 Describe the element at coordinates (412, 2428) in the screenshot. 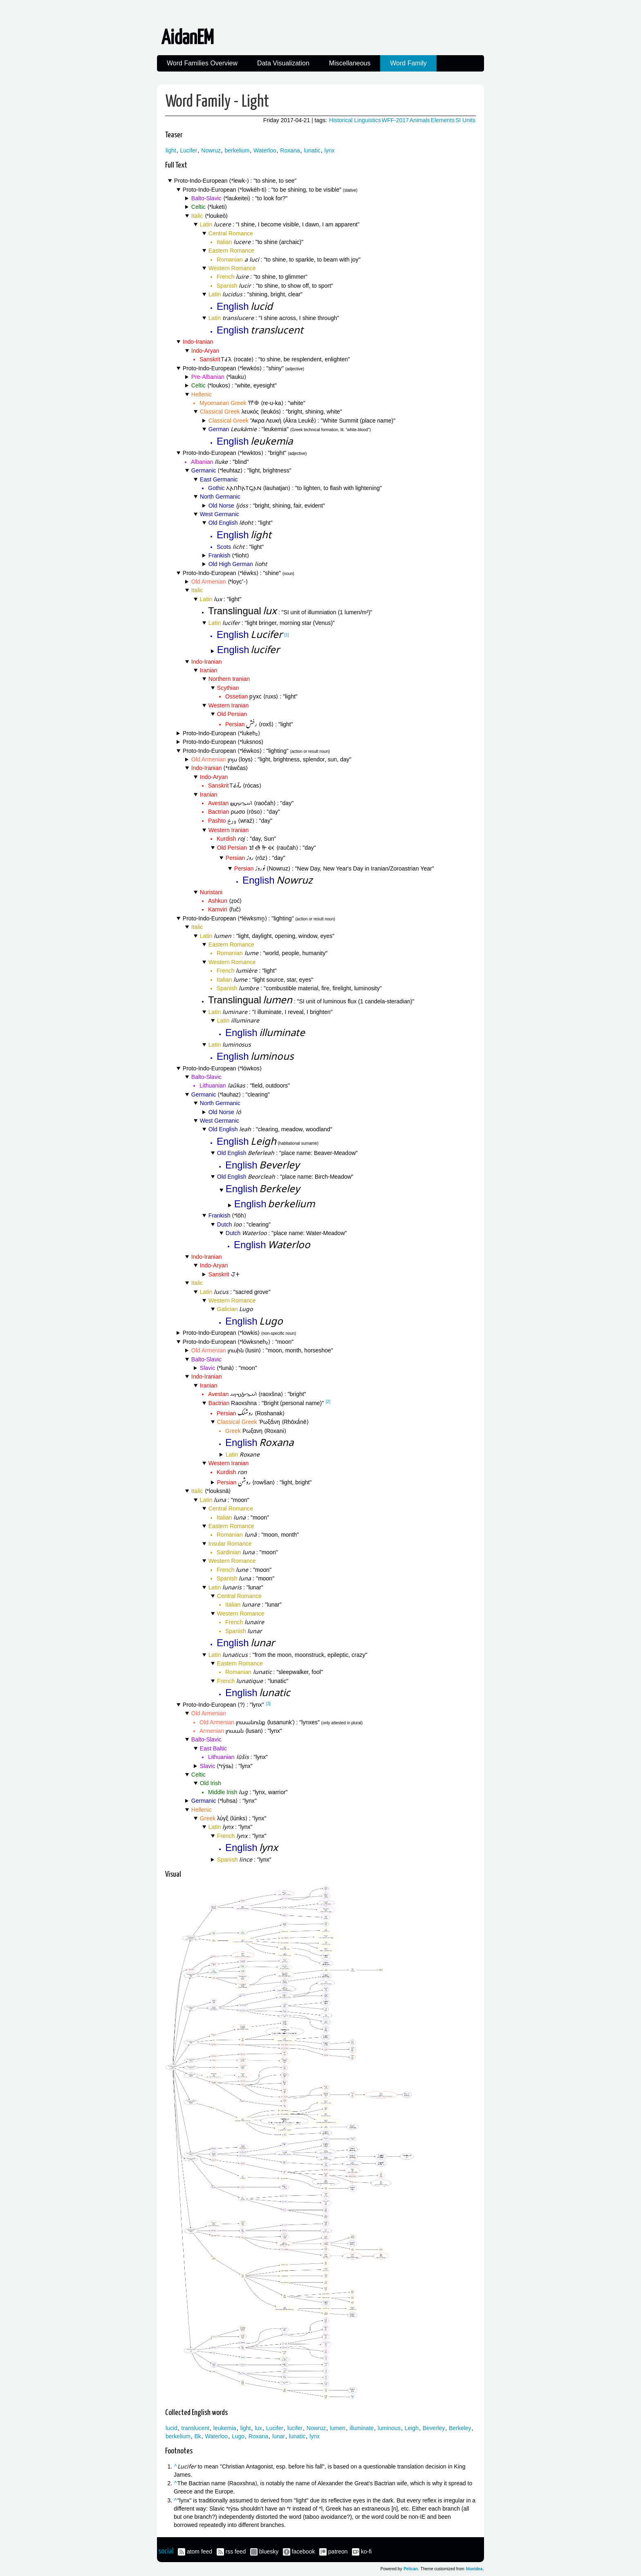

I see `Leigh` at that location.